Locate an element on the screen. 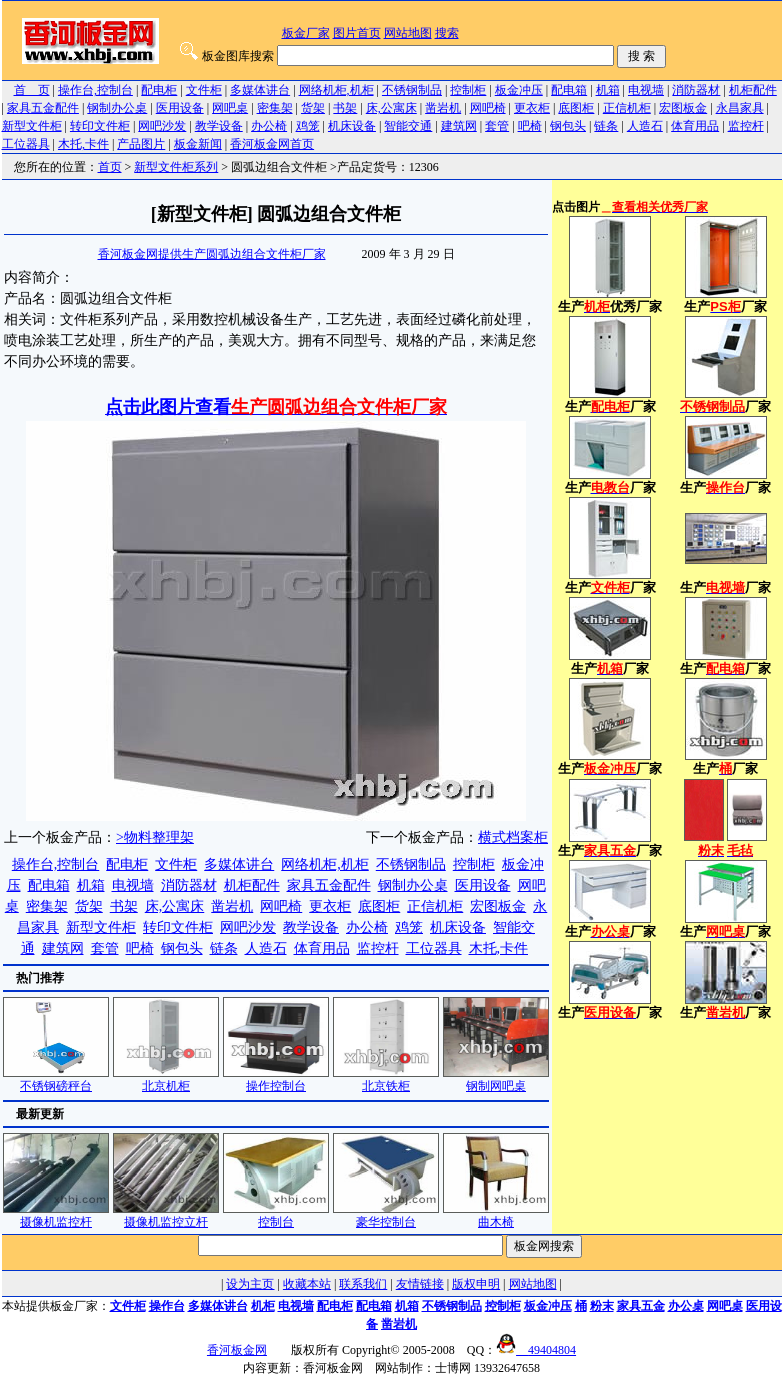  机柜配件 is located at coordinates (753, 90).